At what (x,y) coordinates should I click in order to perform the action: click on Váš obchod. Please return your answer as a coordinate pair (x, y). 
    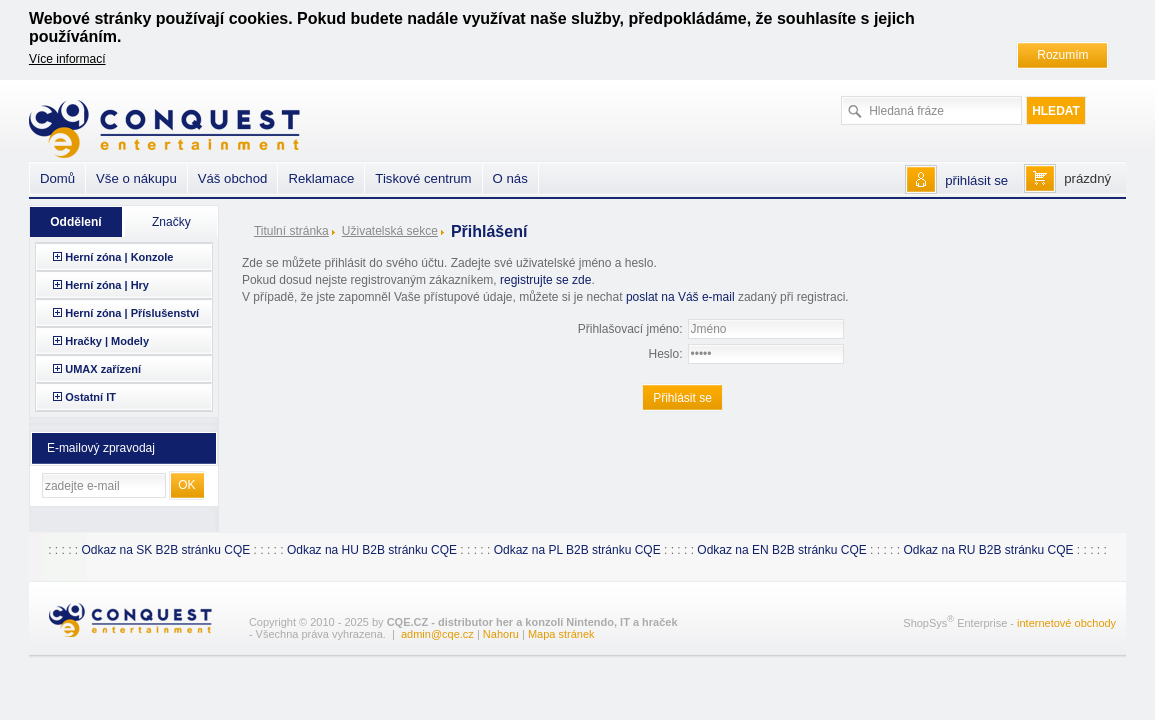
    Looking at the image, I should click on (233, 178).